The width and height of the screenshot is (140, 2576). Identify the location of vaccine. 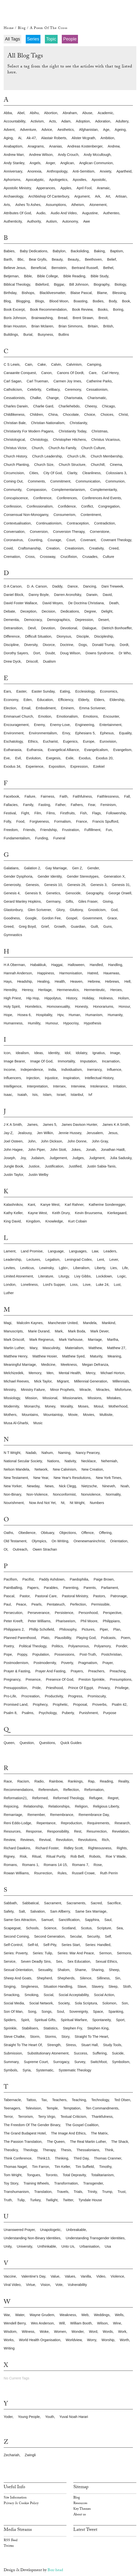
(10, 2276).